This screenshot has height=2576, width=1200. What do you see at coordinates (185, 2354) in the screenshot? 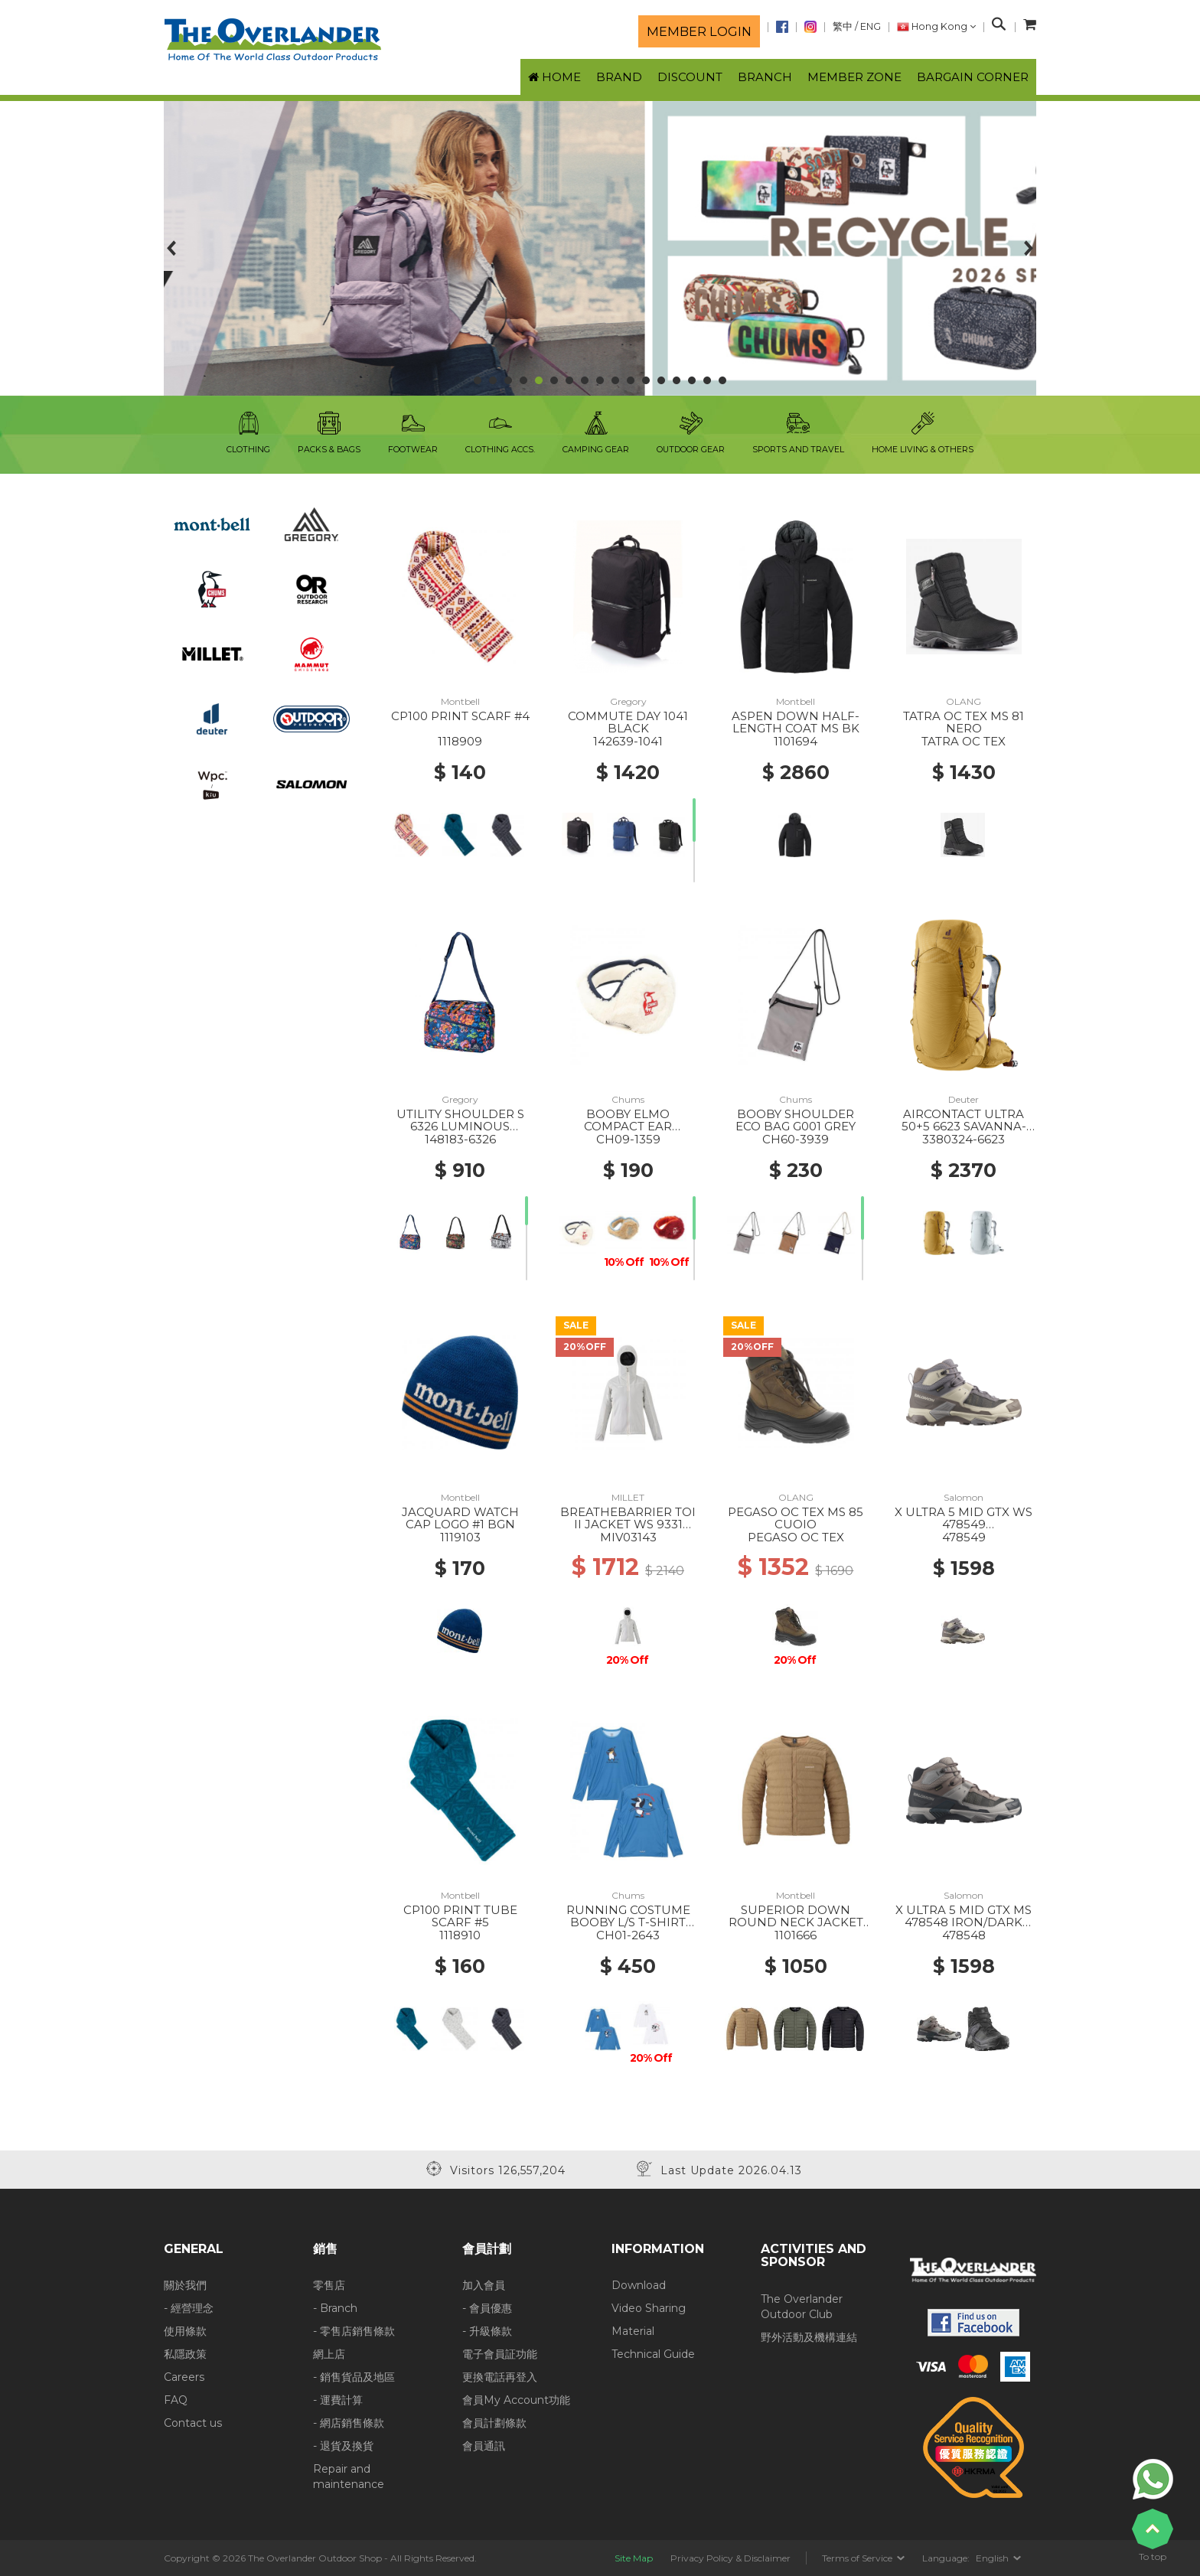
I see `私隱政策` at bounding box center [185, 2354].